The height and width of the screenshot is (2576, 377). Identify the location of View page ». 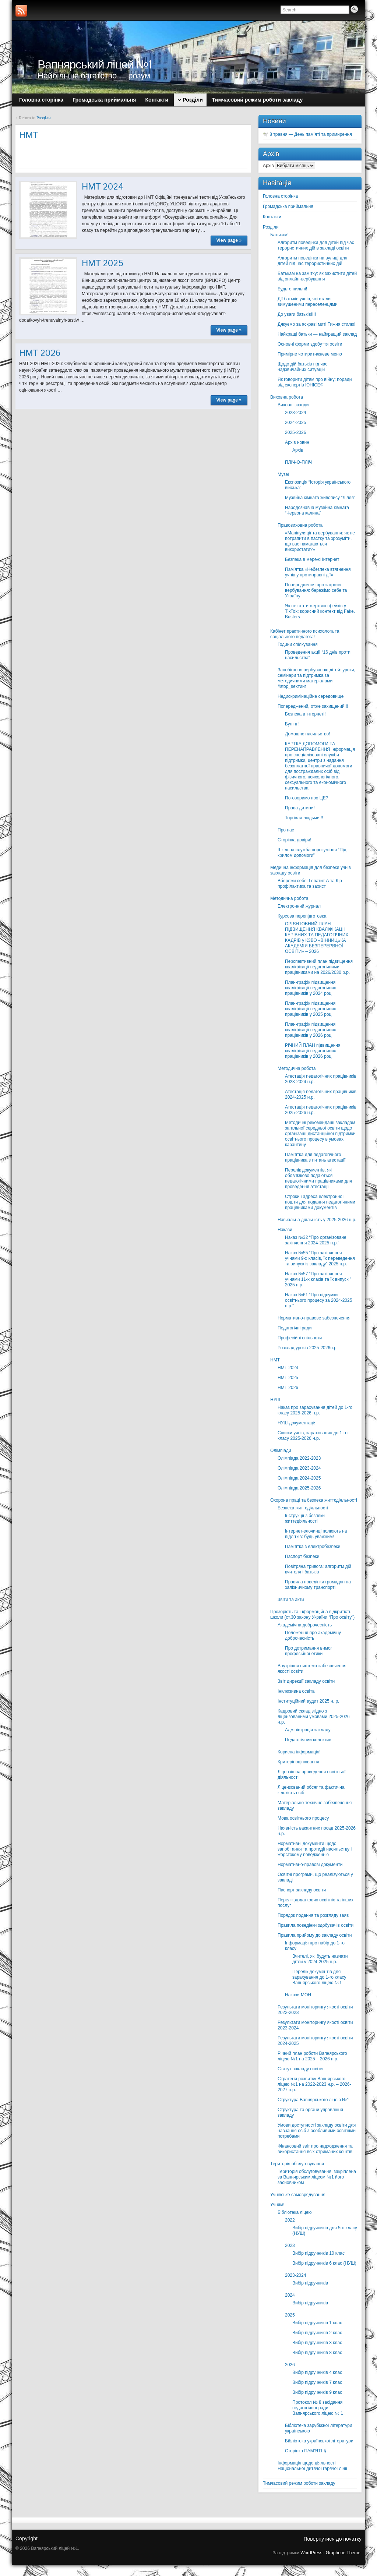
(229, 240).